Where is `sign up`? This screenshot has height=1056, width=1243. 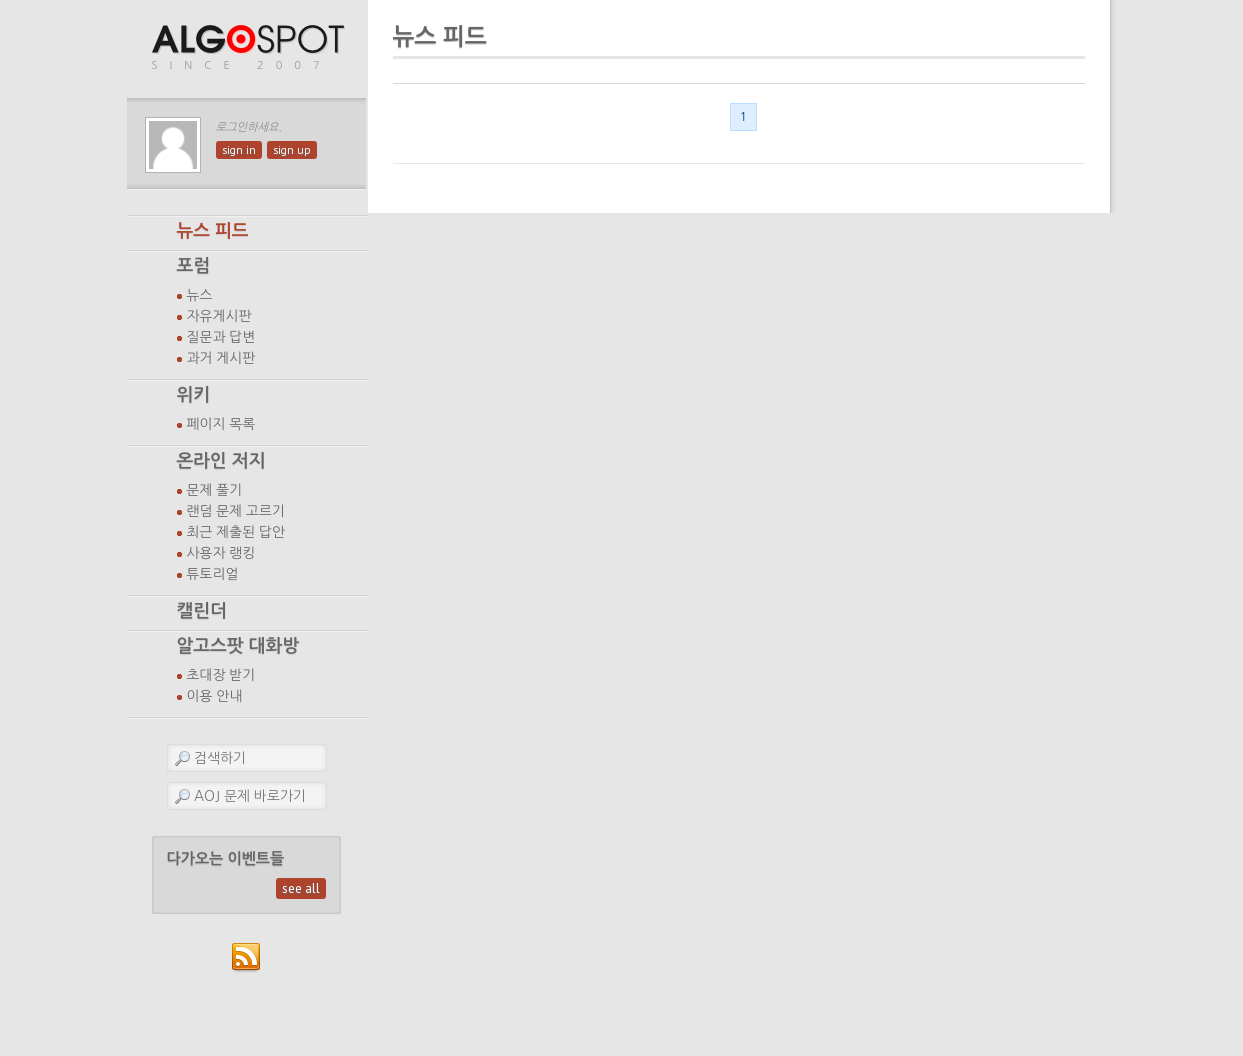
sign up is located at coordinates (292, 150).